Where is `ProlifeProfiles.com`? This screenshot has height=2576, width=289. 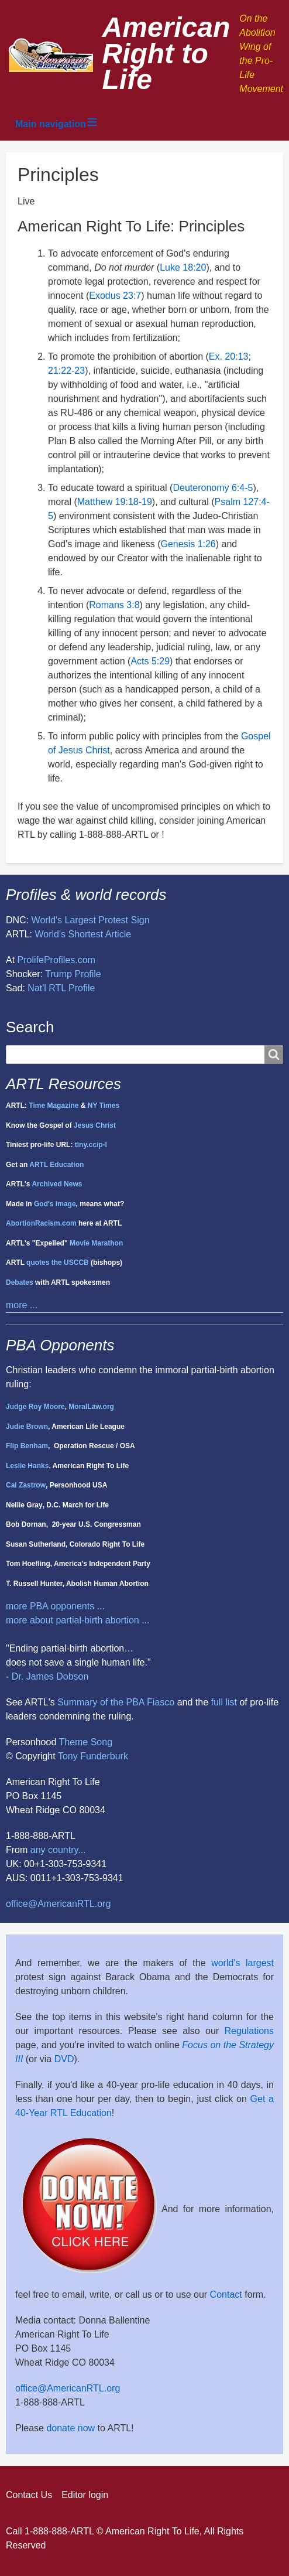
ProlifeProfiles.com is located at coordinates (56, 960).